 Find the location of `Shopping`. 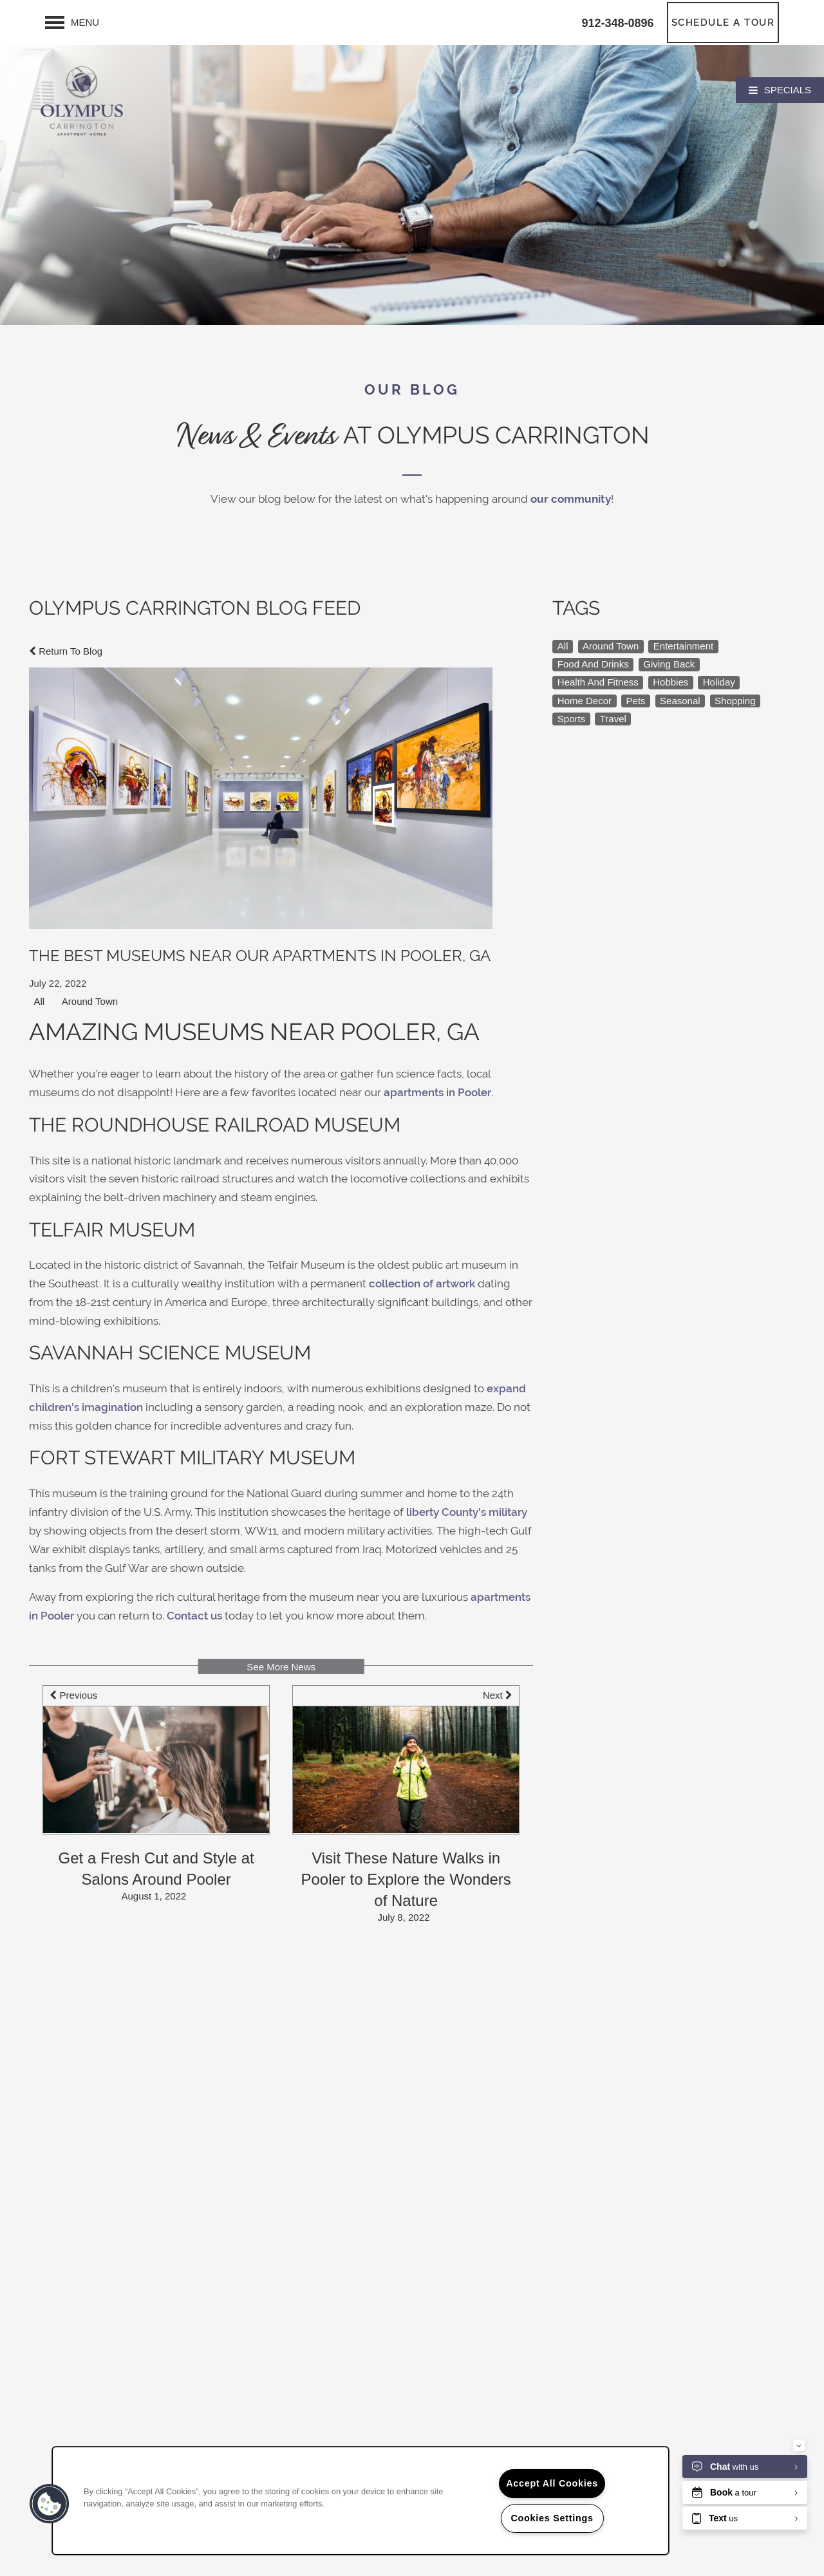

Shopping is located at coordinates (735, 700).